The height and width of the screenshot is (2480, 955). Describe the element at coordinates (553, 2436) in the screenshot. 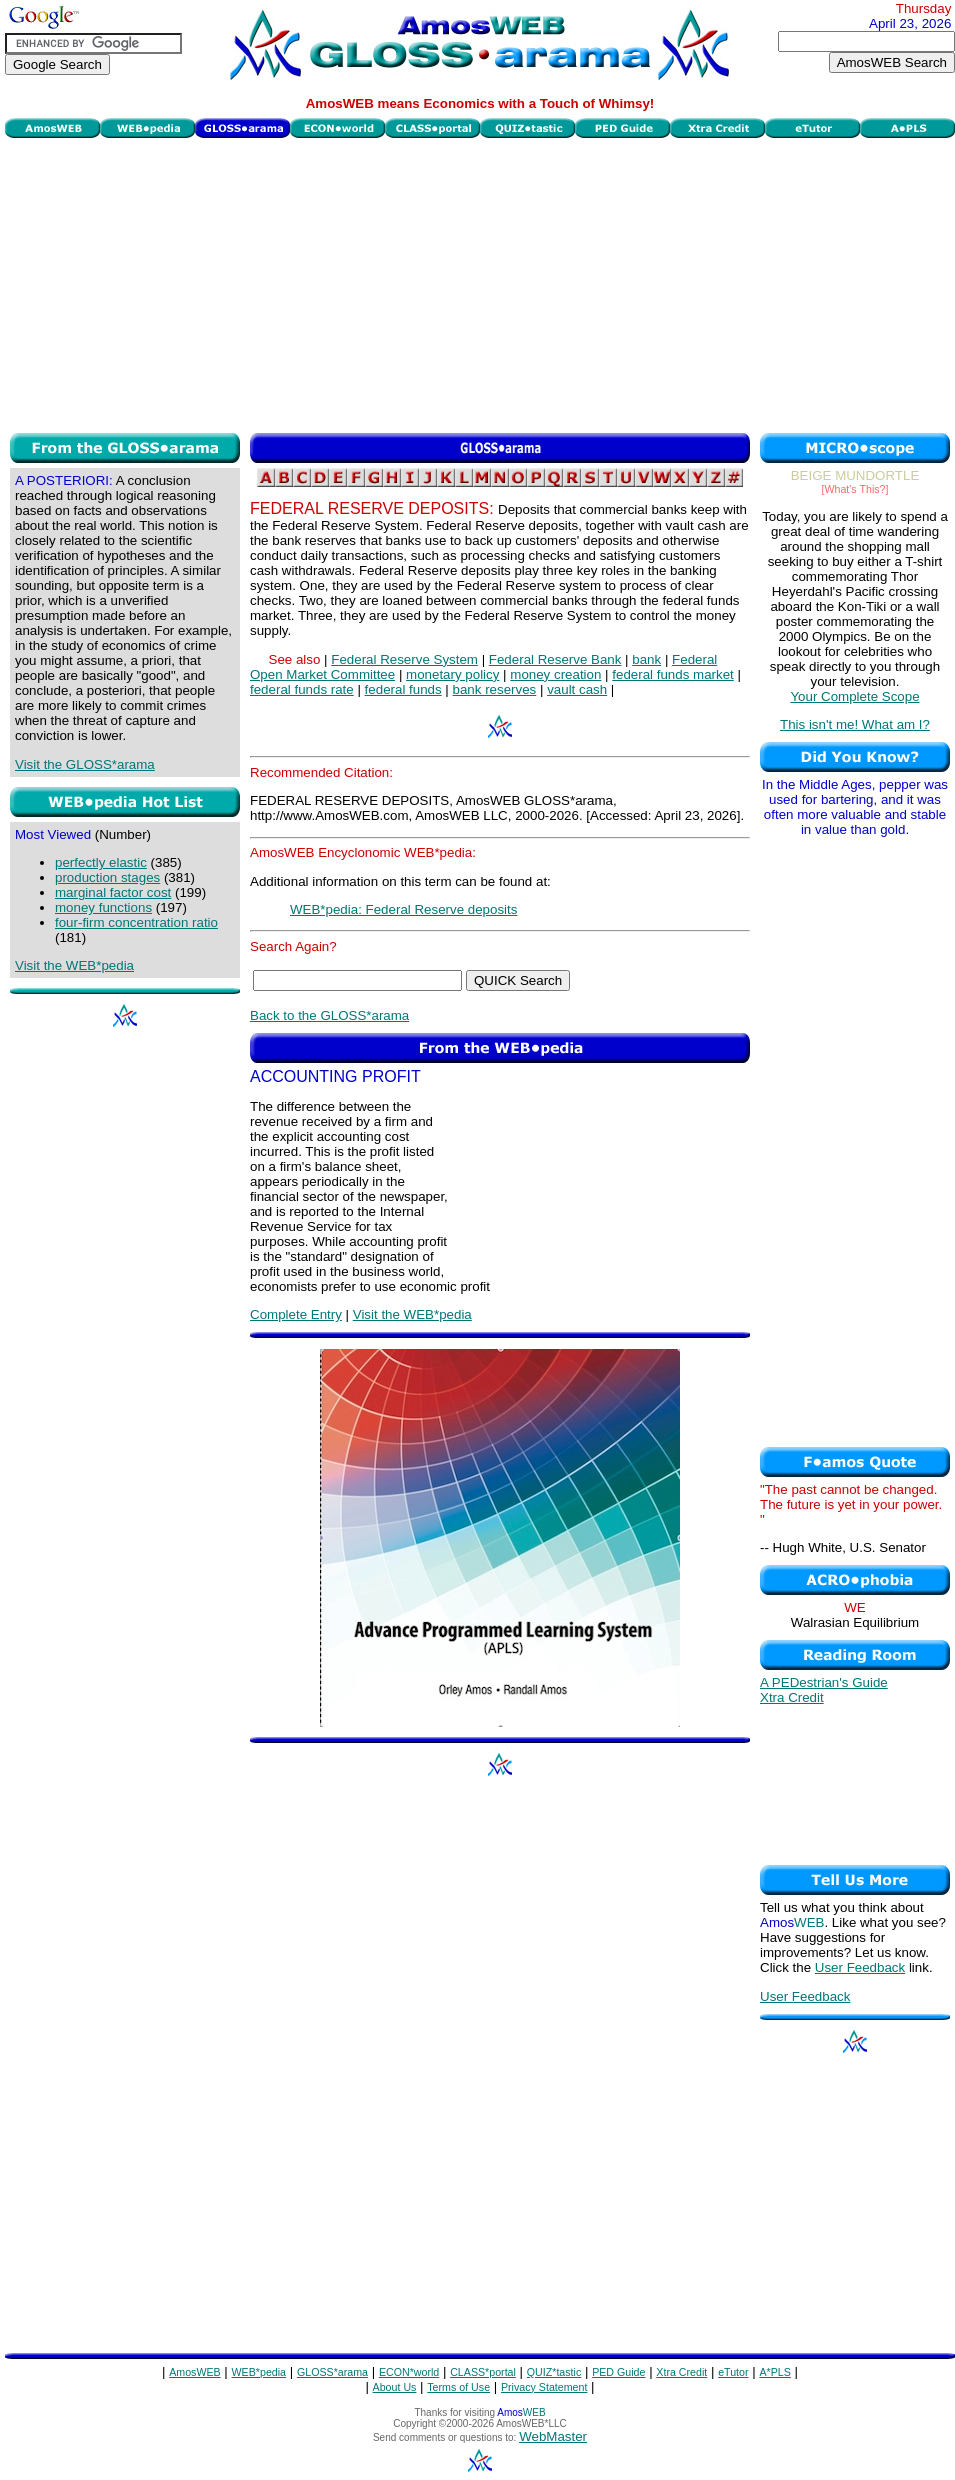

I see `WebMaster` at that location.